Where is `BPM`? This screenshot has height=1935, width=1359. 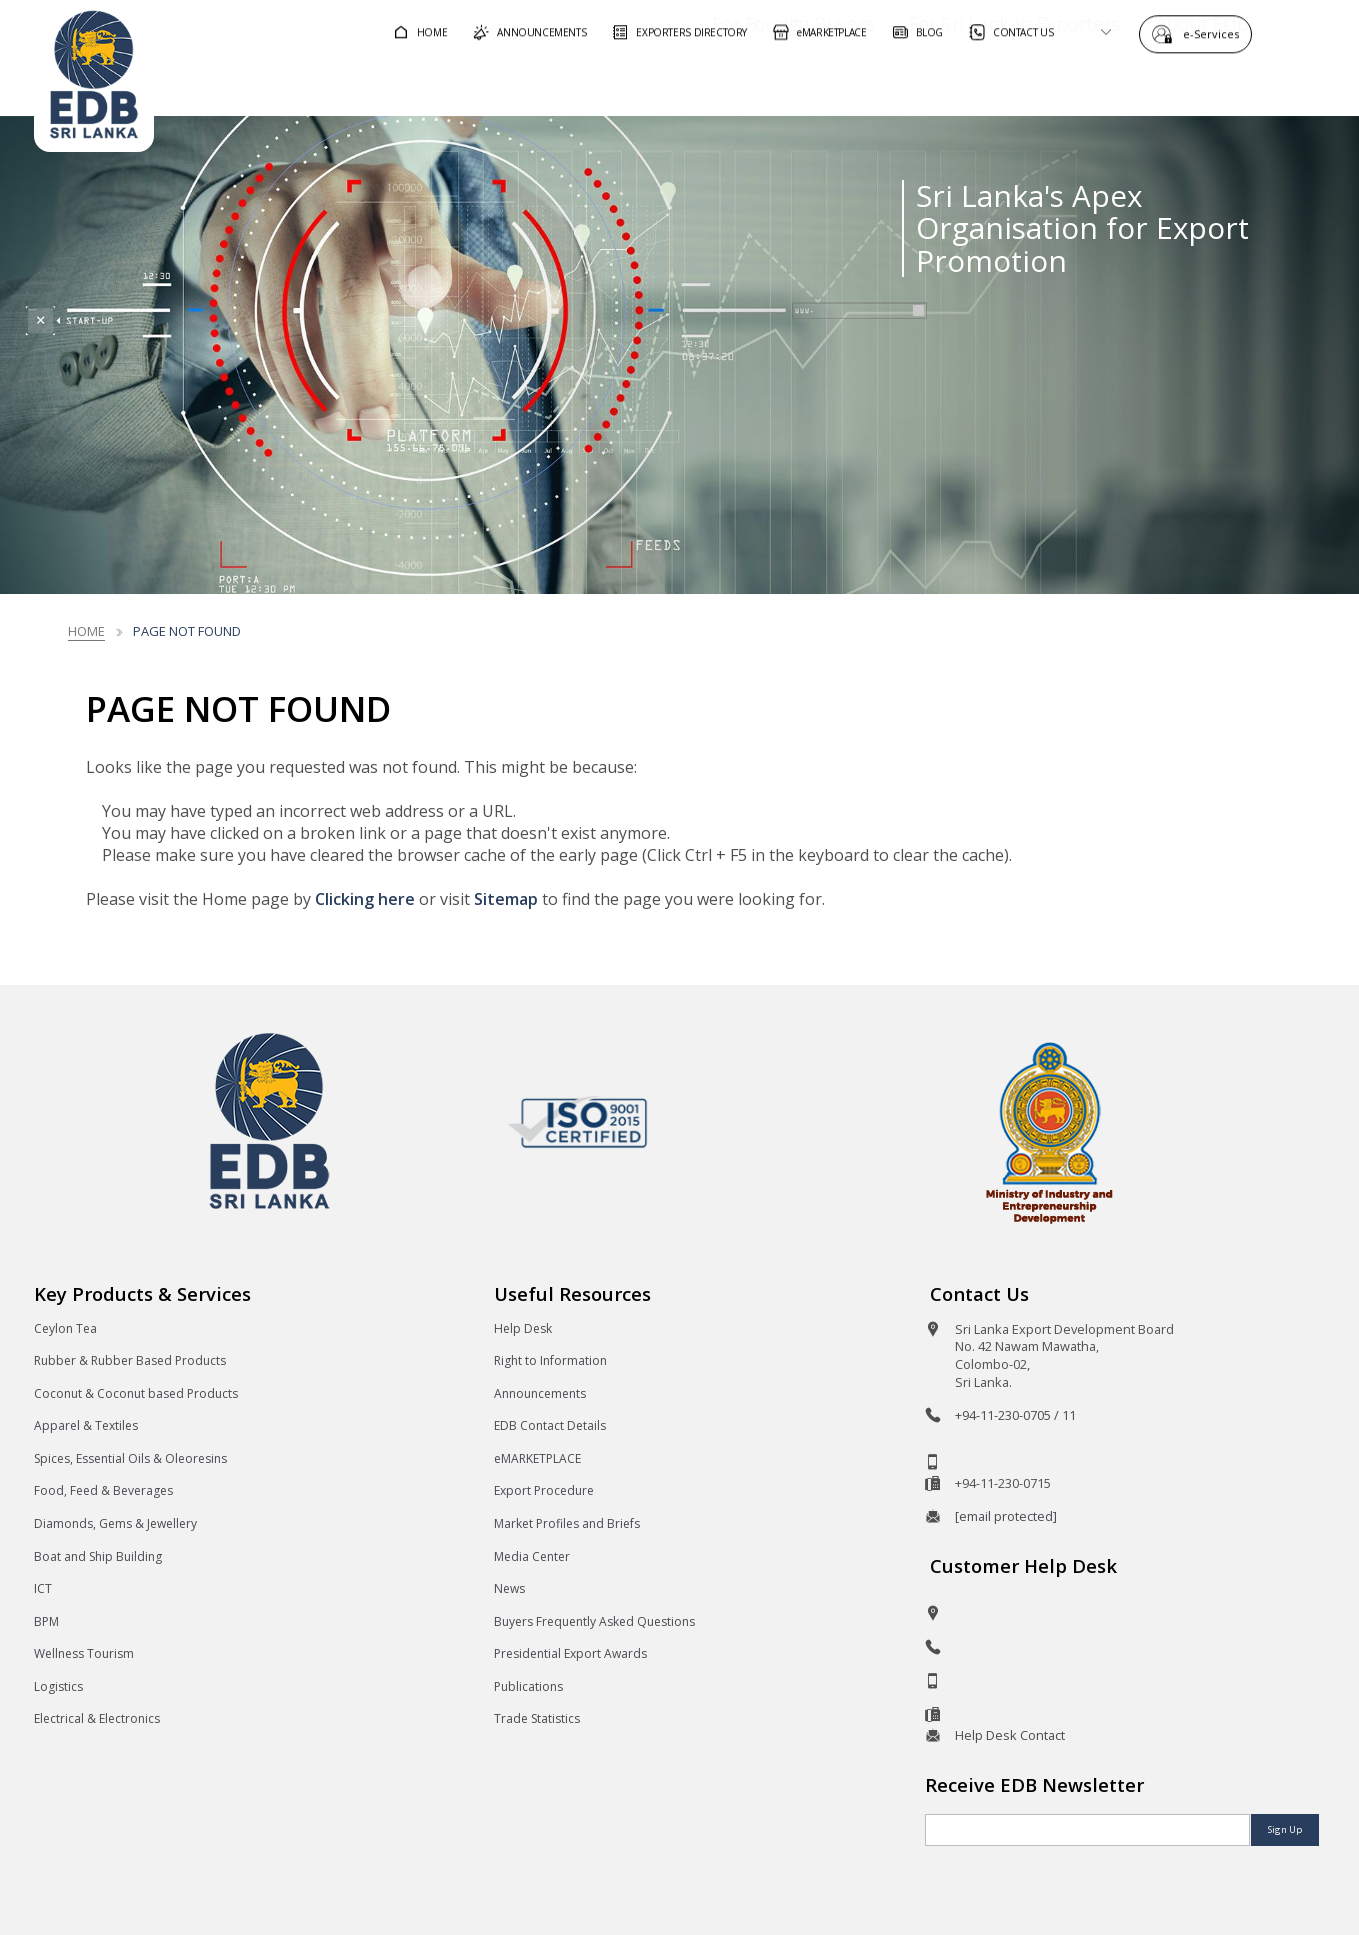
BPM is located at coordinates (46, 1621).